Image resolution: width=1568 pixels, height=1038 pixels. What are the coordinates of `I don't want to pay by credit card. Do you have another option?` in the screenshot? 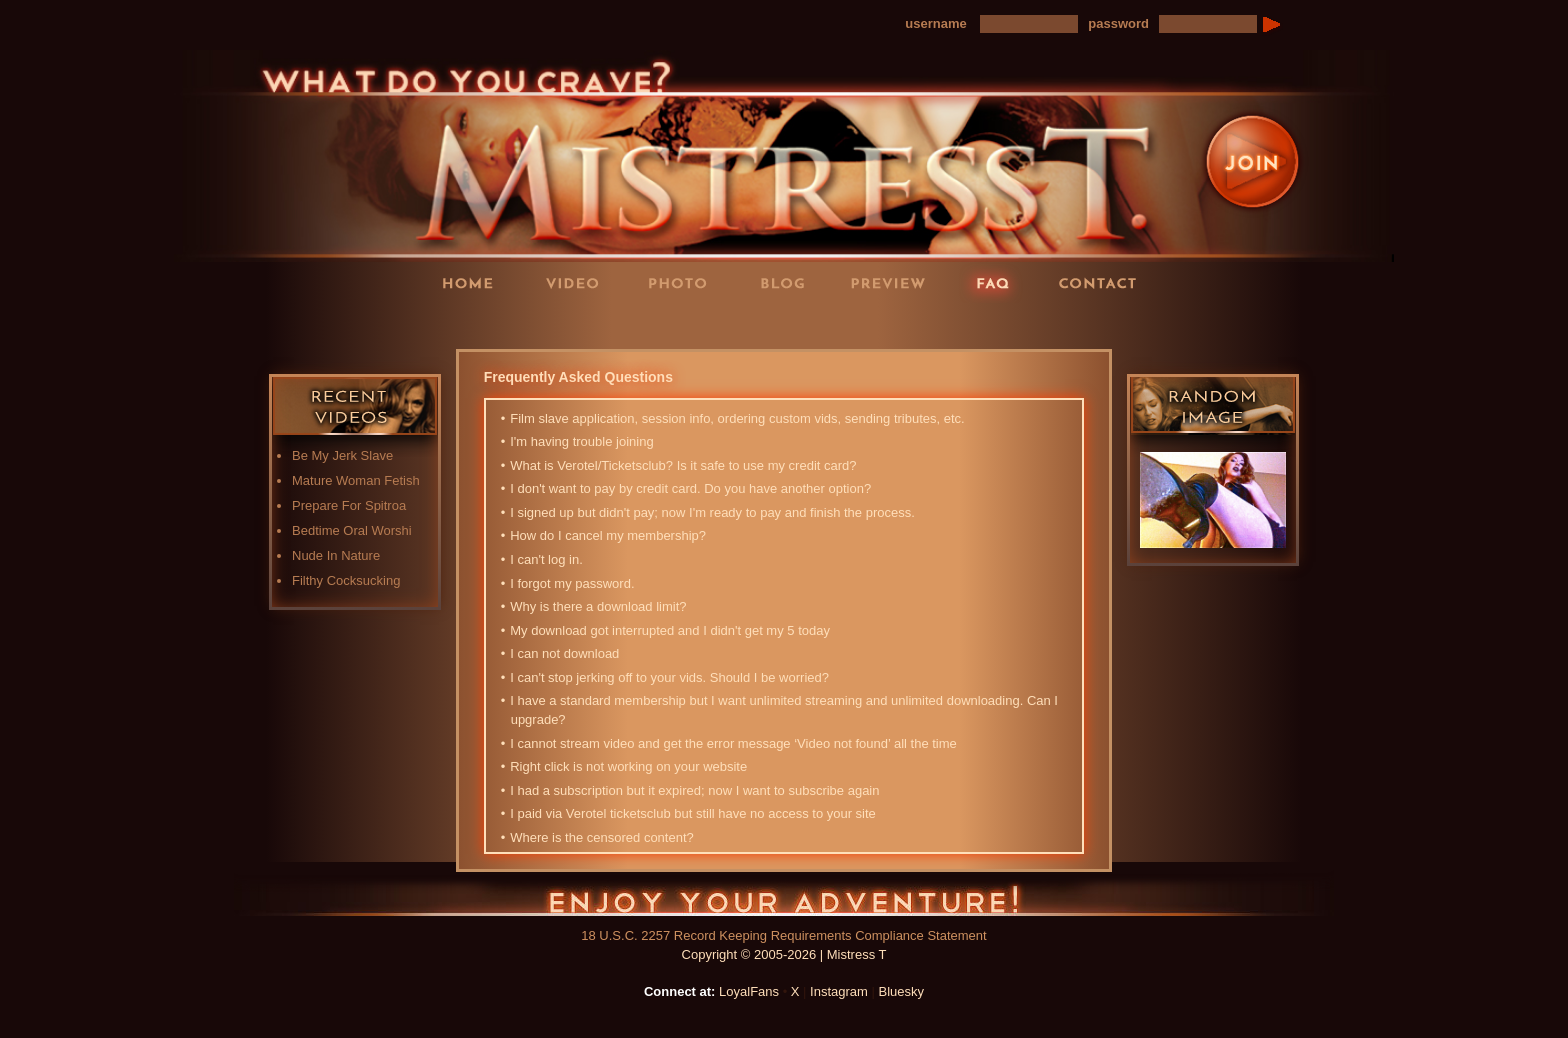 It's located at (691, 488).